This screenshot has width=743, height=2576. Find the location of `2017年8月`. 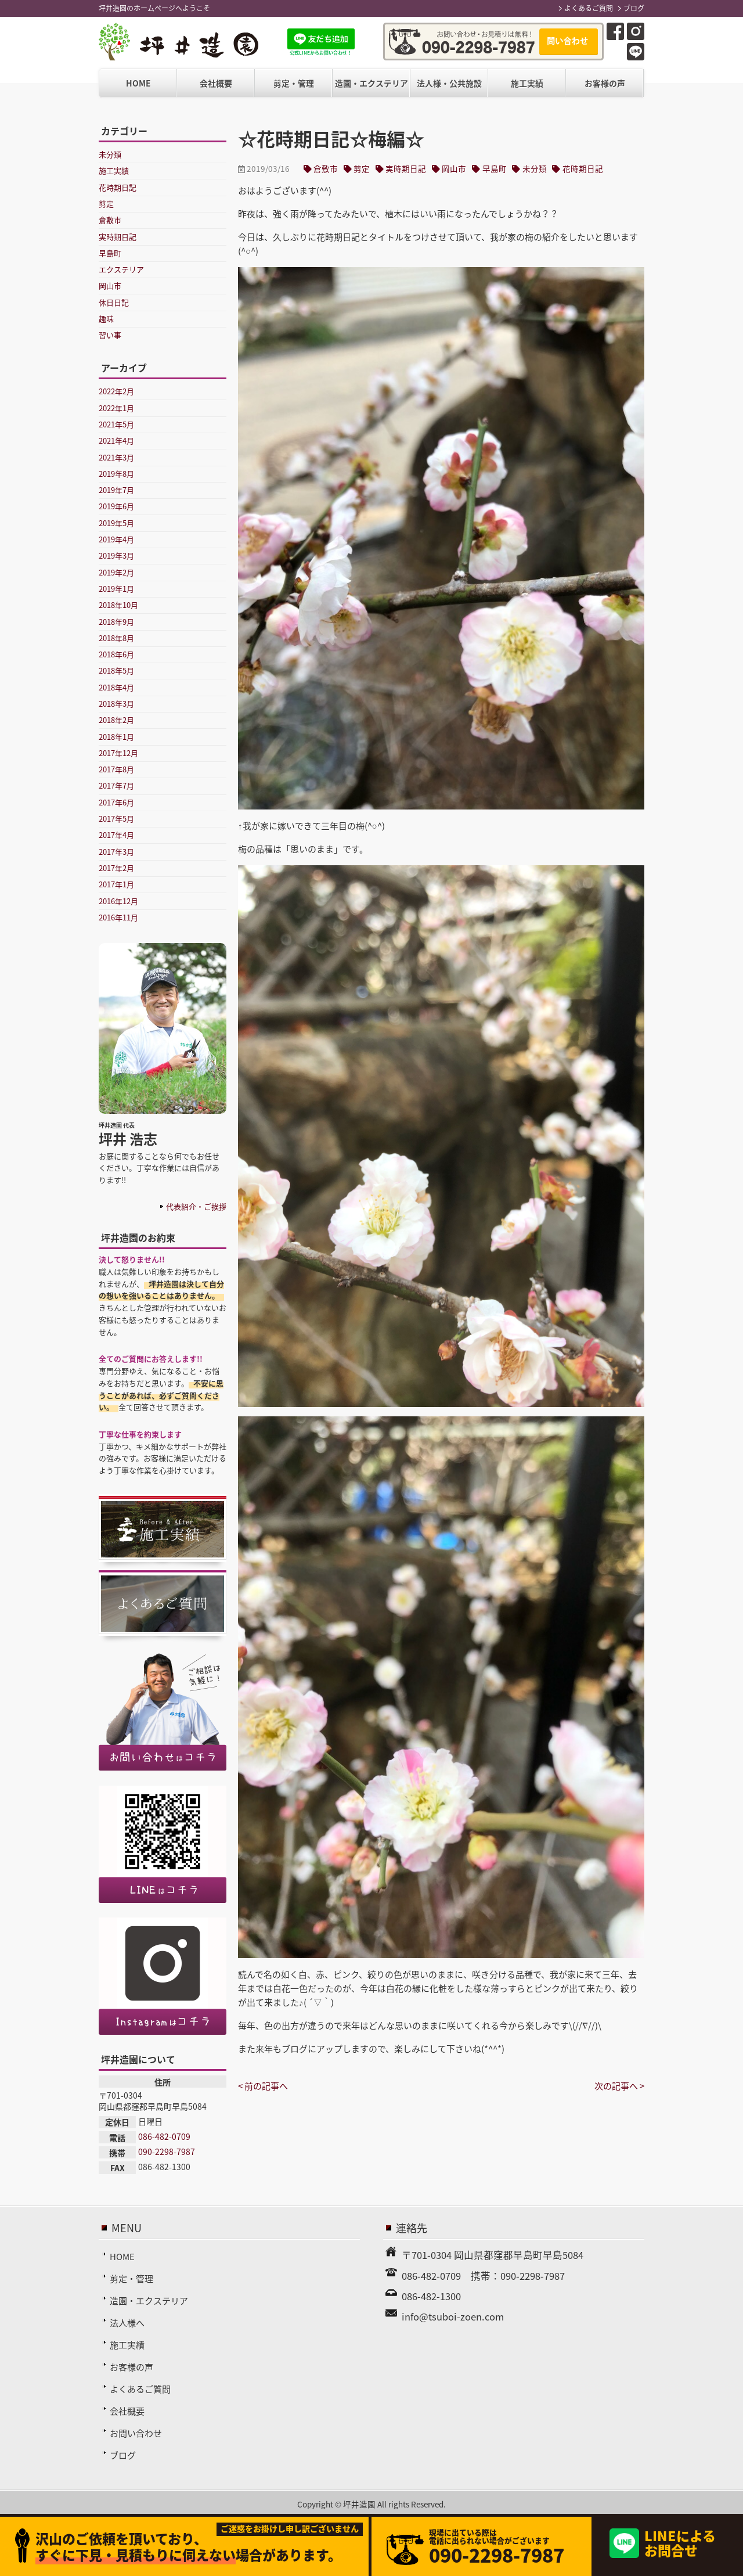

2017年8月 is located at coordinates (116, 769).